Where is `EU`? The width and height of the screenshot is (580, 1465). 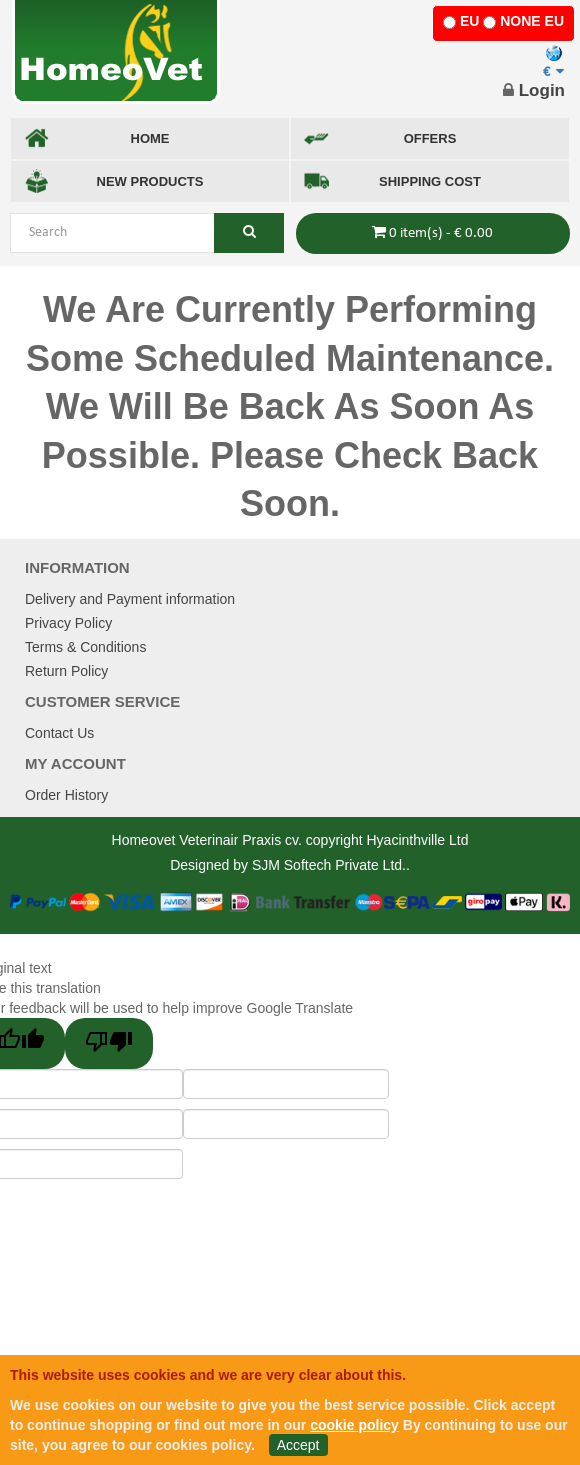 EU is located at coordinates (469, 21).